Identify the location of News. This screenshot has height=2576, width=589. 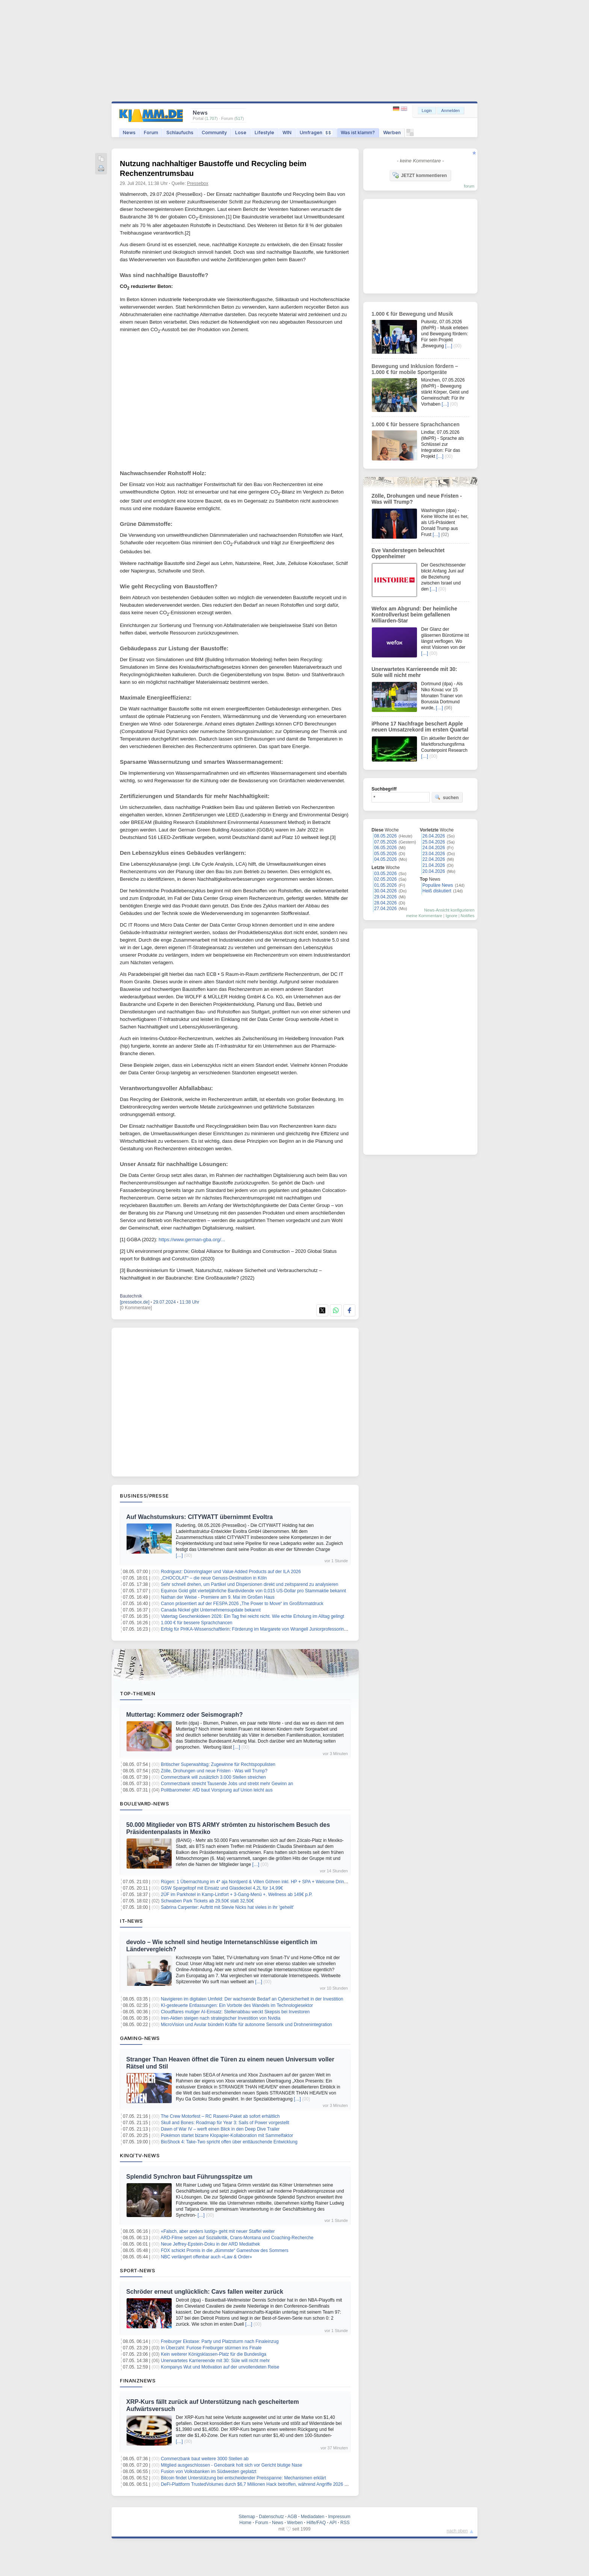
(129, 132).